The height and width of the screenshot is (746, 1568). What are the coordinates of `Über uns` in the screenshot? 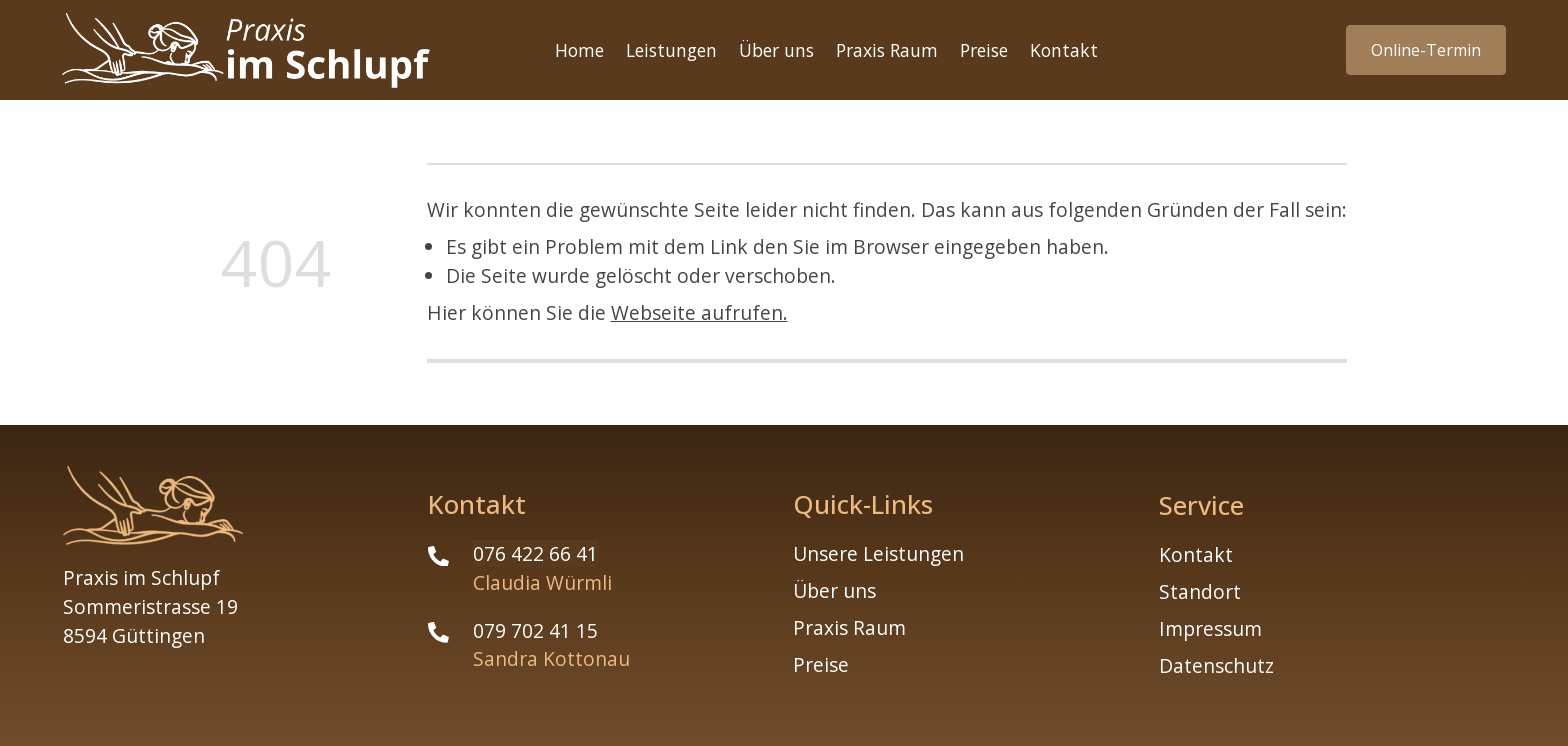 It's located at (776, 50).